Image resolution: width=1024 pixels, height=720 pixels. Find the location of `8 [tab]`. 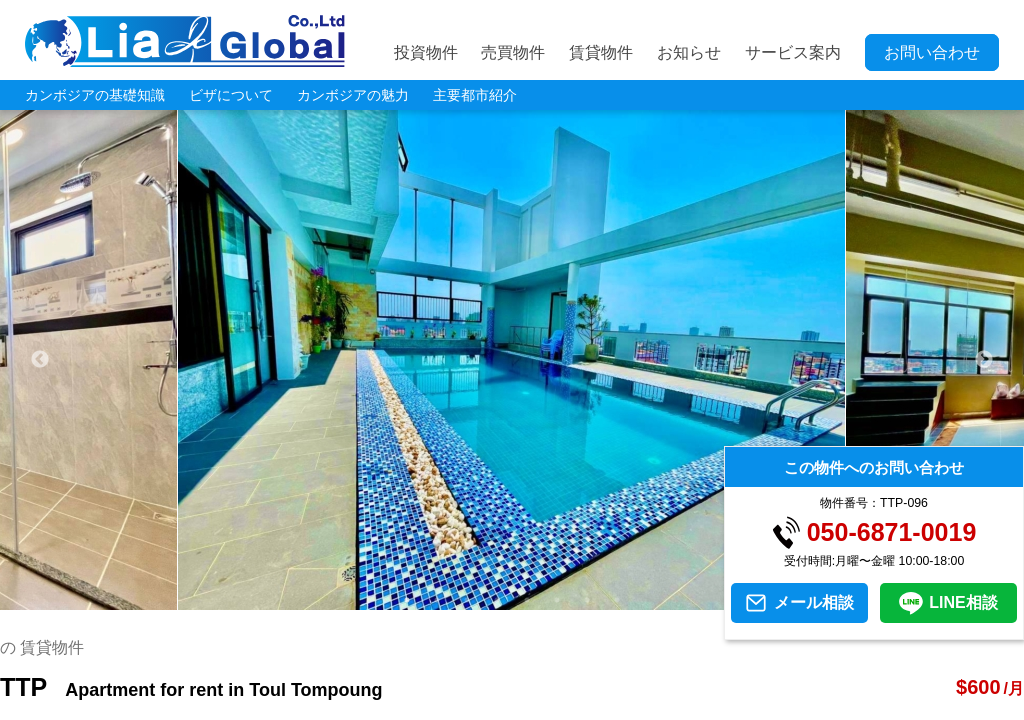

8 [tab] is located at coordinates (617, 600).